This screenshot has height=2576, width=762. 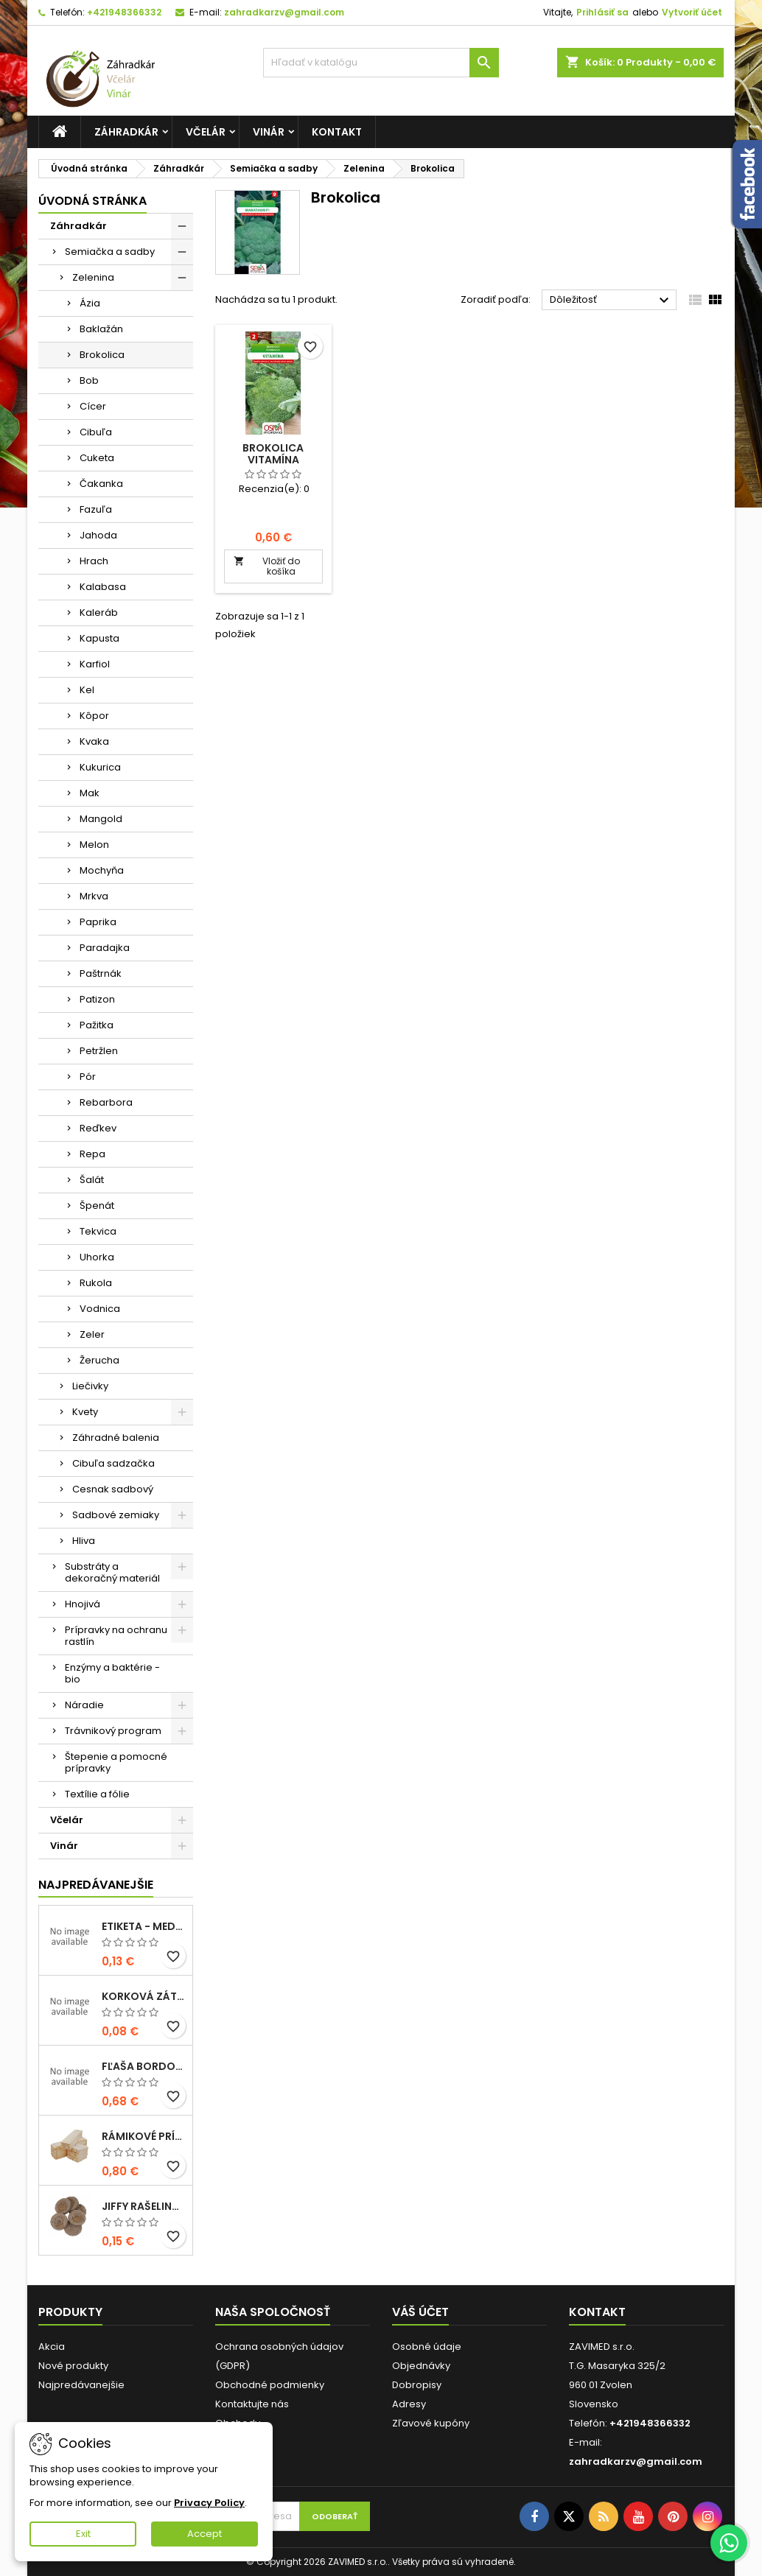 What do you see at coordinates (89, 793) in the screenshot?
I see `Mak` at bounding box center [89, 793].